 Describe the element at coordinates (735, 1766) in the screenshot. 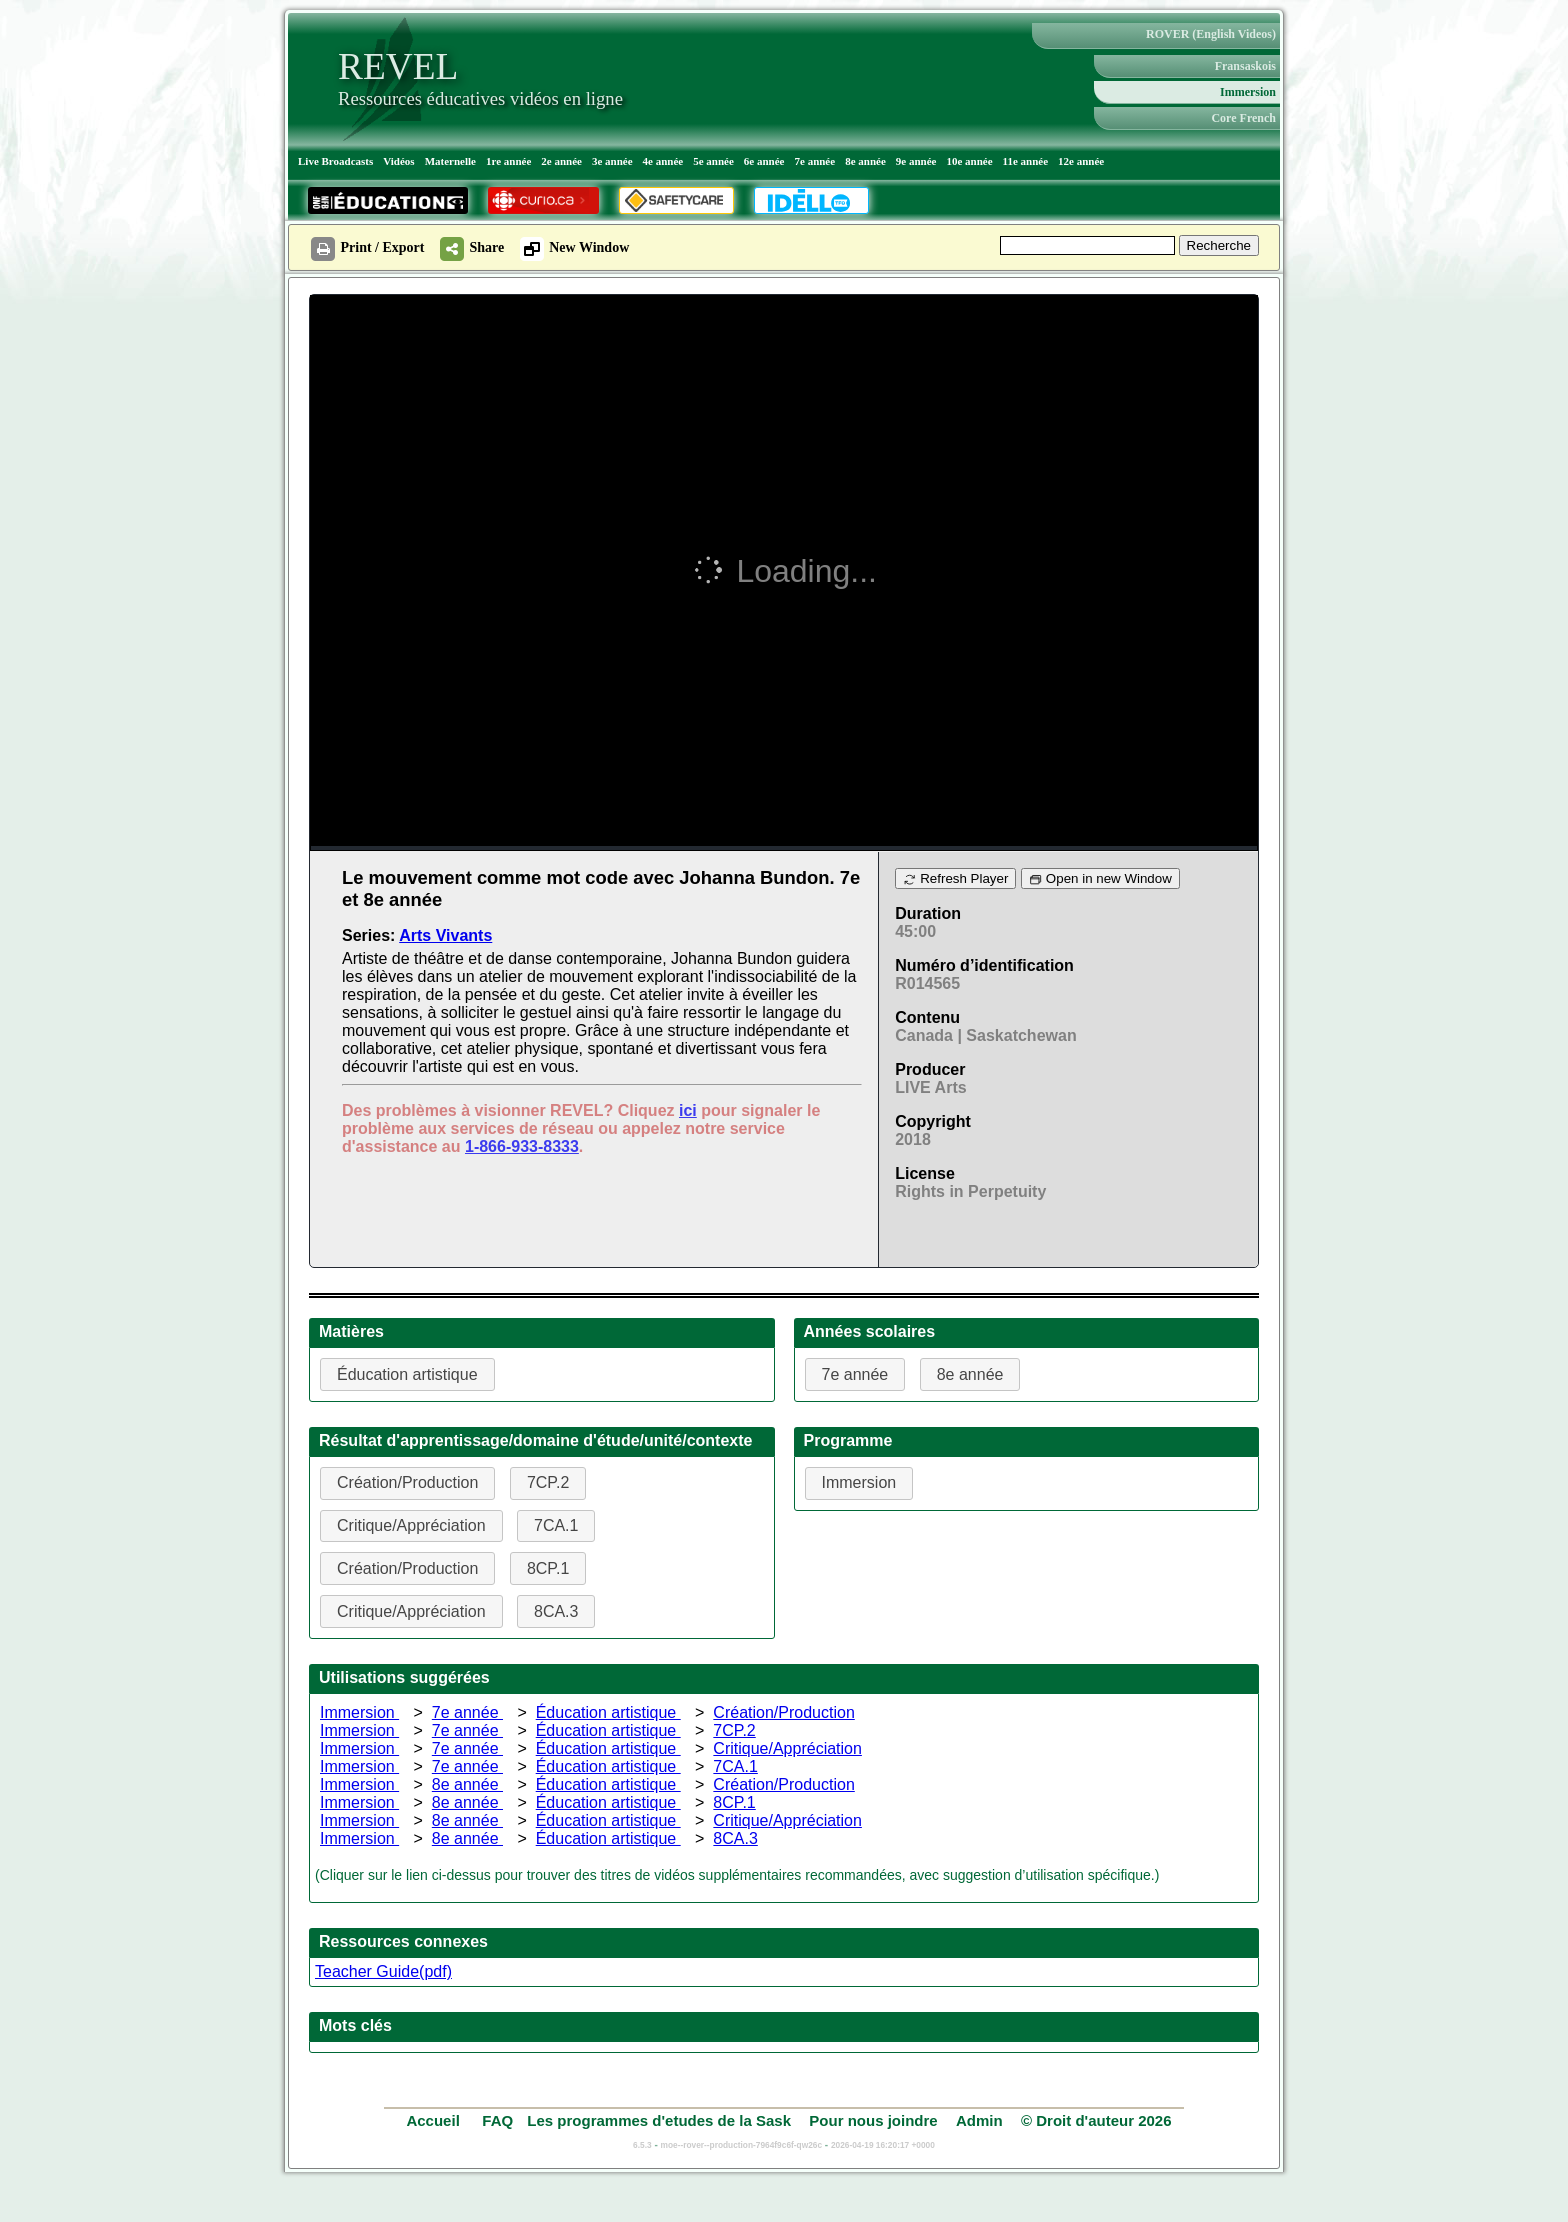

I see `7CA.1` at that location.